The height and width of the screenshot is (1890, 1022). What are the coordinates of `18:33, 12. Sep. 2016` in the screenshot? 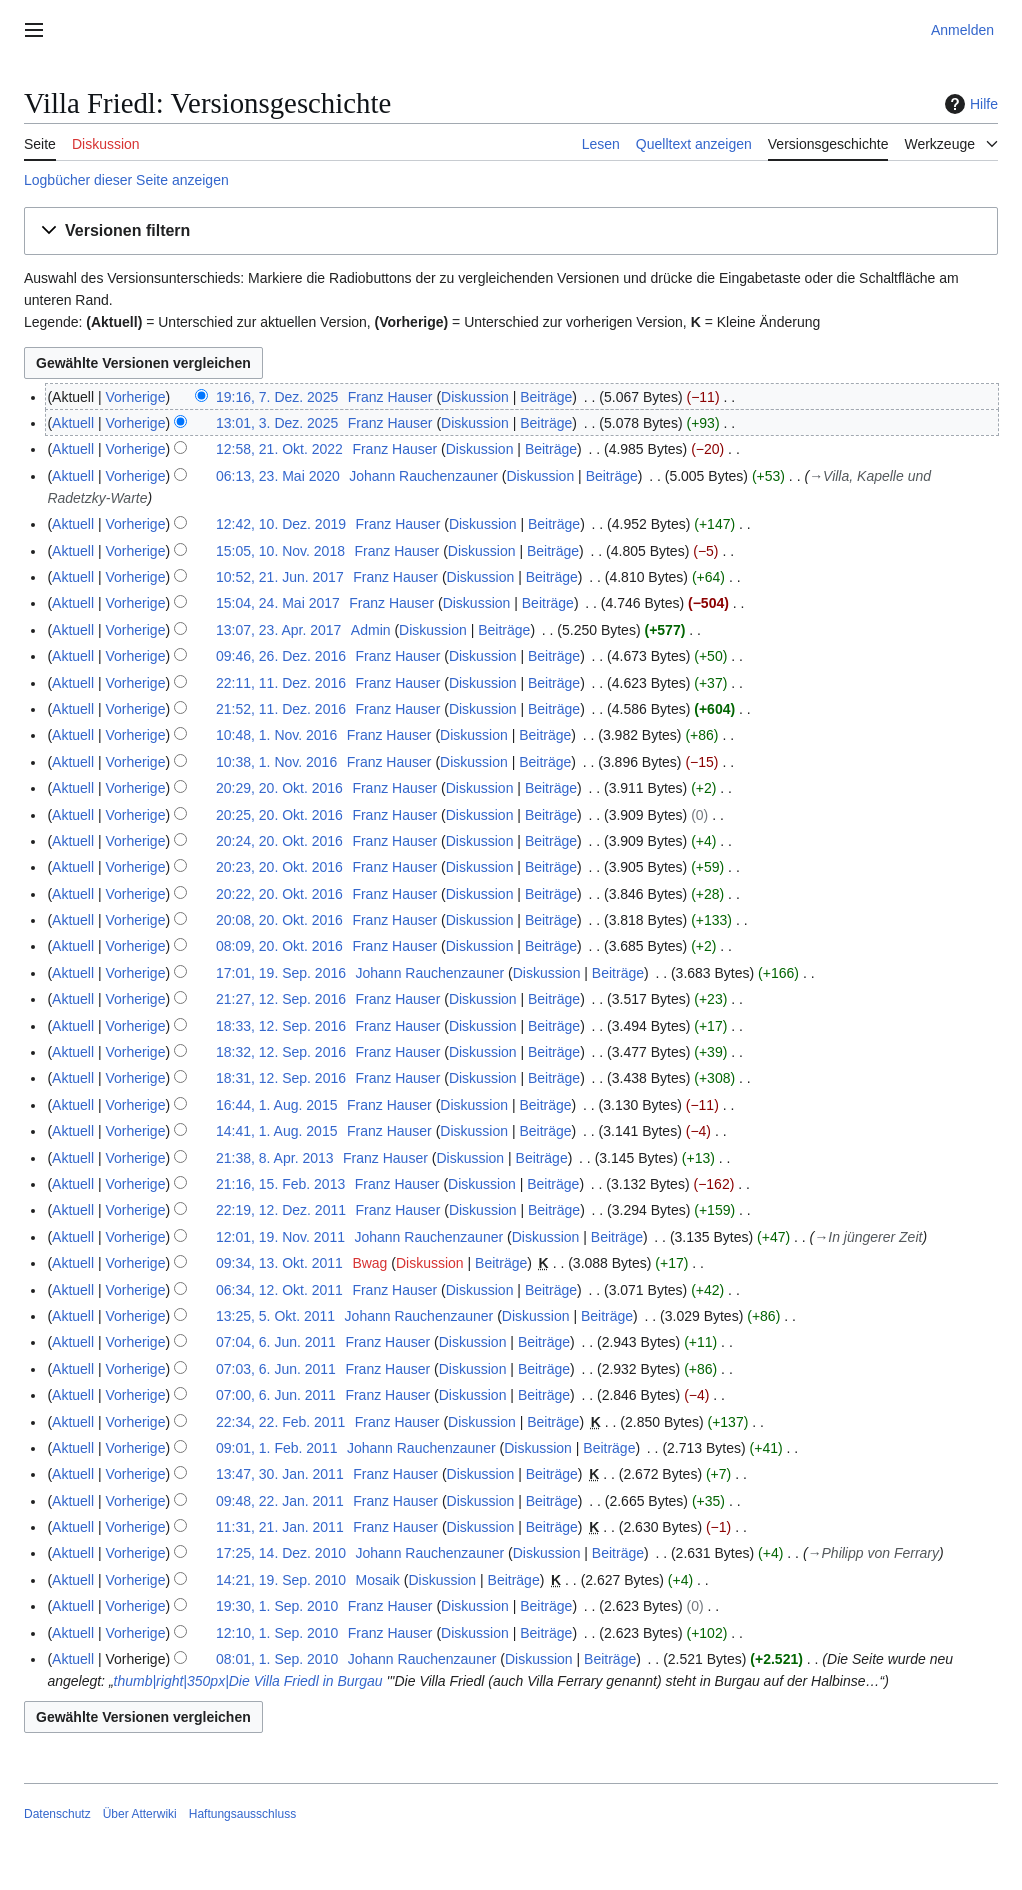 It's located at (281, 1026).